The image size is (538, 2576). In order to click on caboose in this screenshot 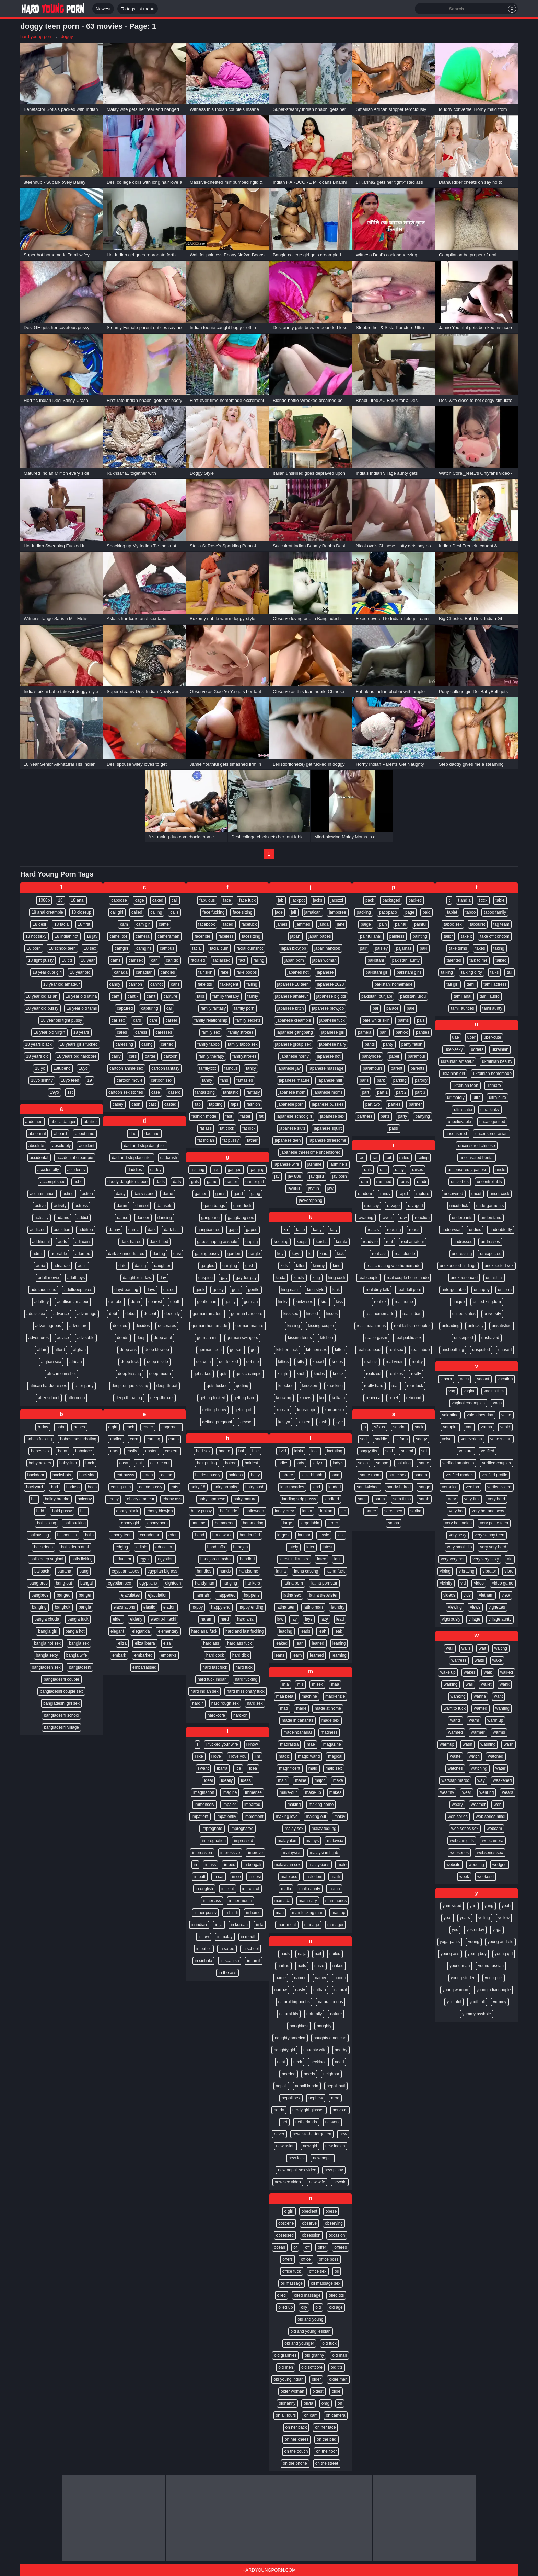, I will do `click(119, 900)`.